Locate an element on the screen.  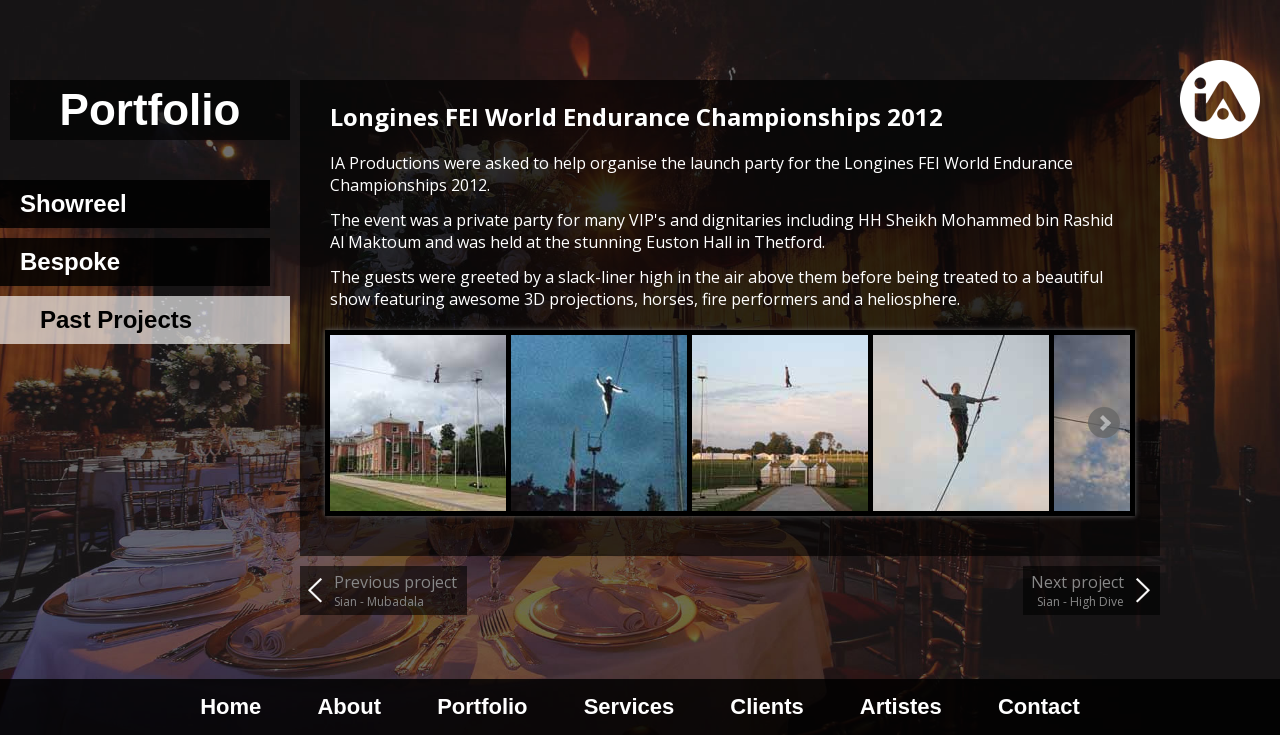
Next is located at coordinates (1104, 423).